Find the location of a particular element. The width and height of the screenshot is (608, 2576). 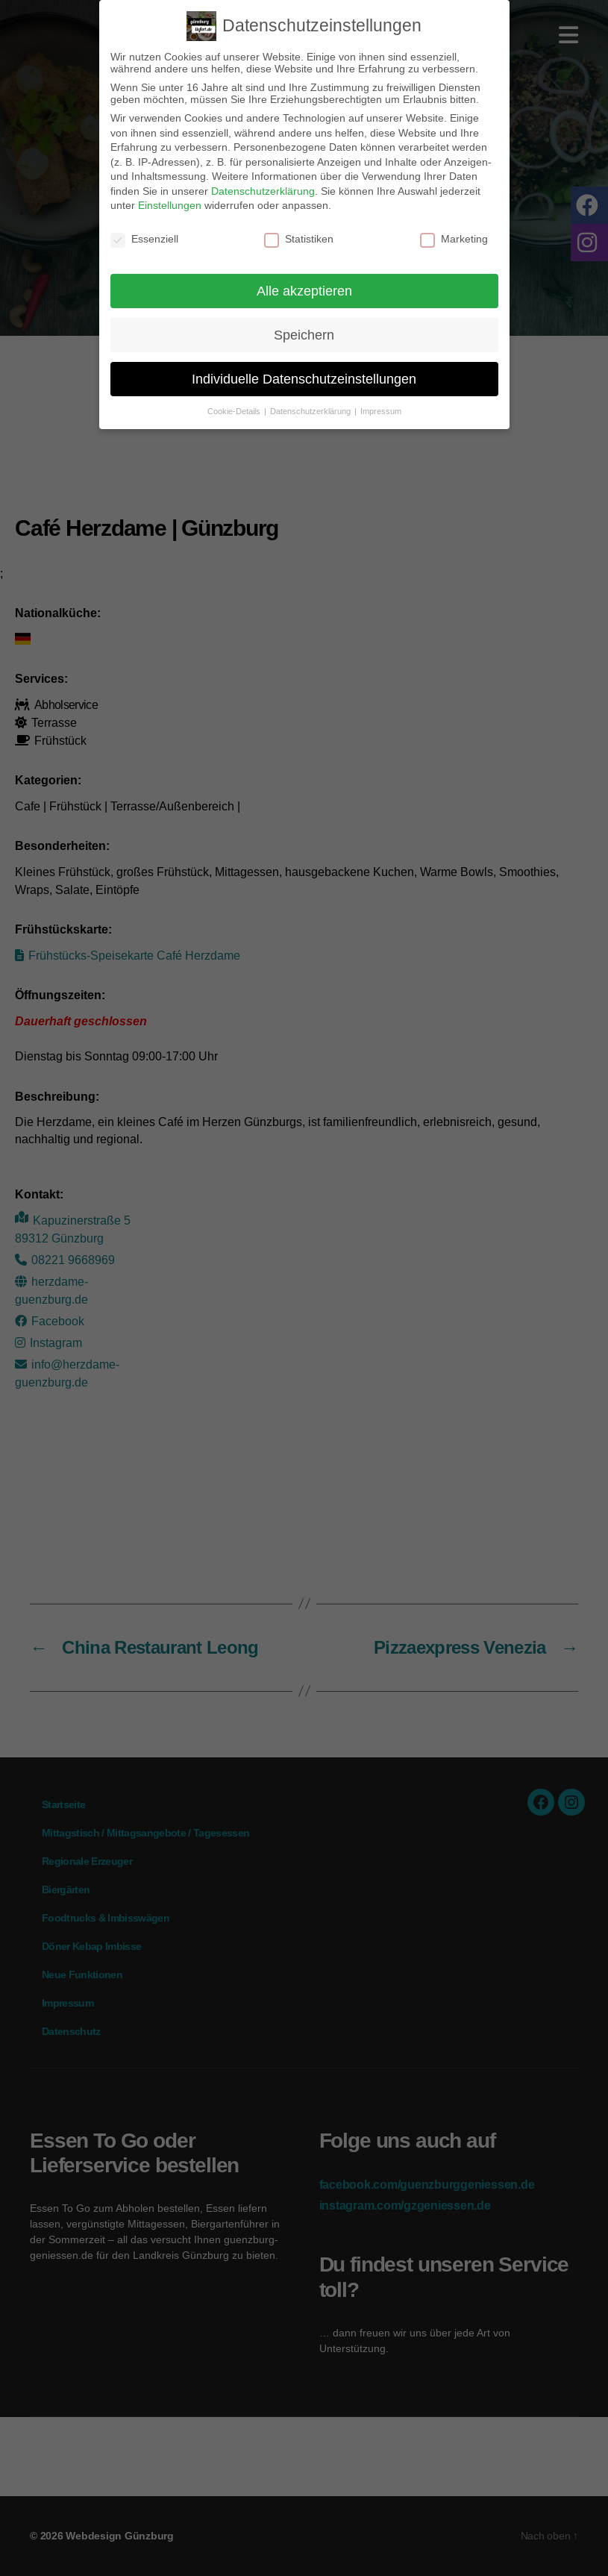

Alle akzeptieren [button] is located at coordinates (304, 290).